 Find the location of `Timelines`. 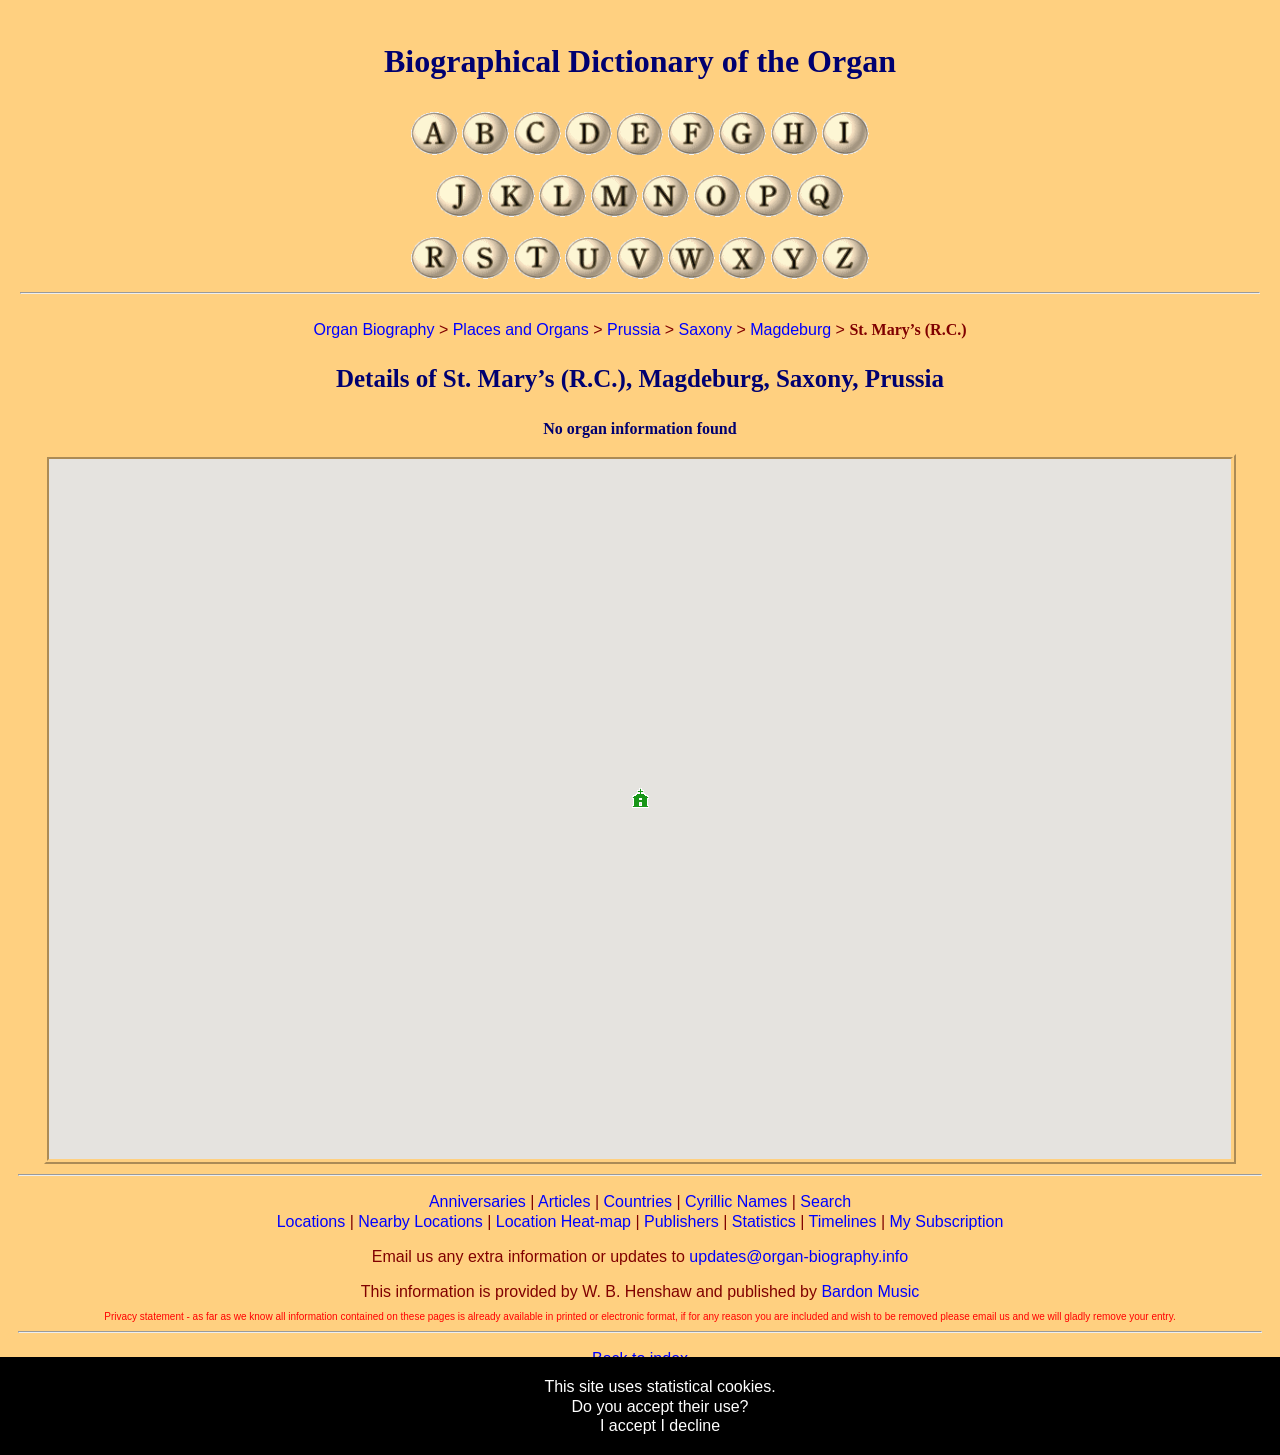

Timelines is located at coordinates (843, 1221).